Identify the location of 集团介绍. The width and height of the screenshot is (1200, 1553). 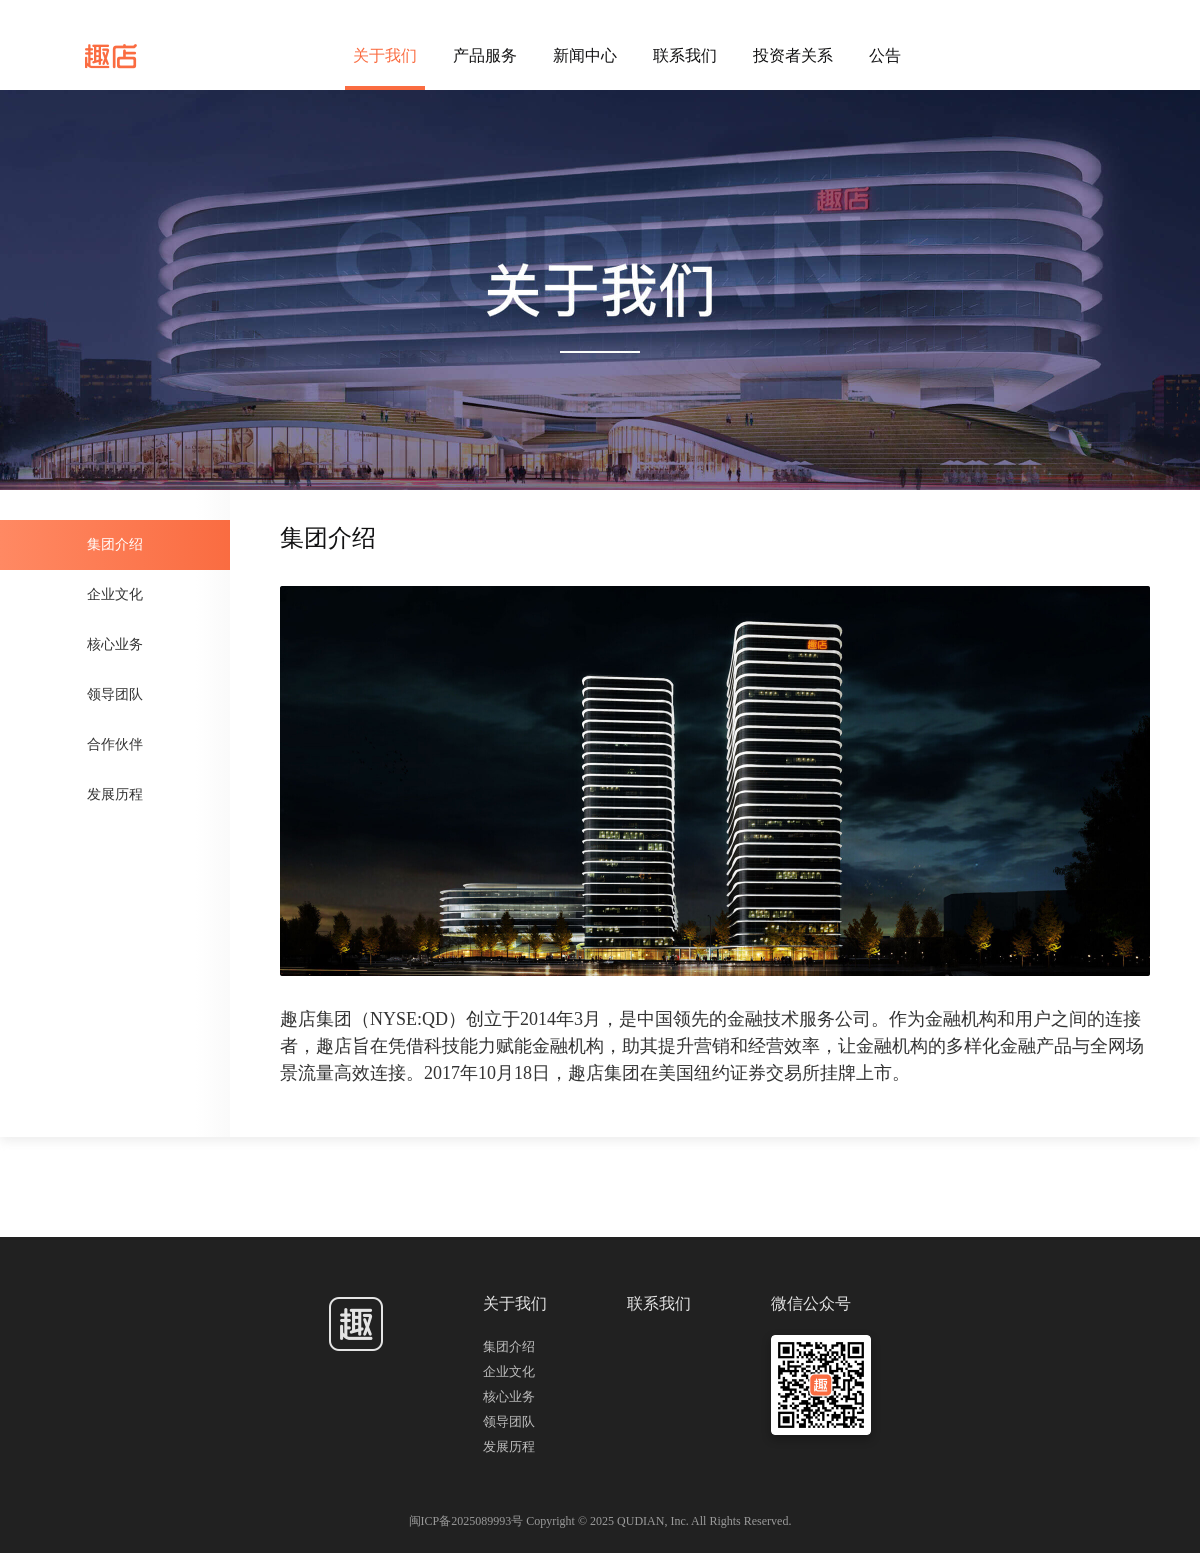
(115, 544).